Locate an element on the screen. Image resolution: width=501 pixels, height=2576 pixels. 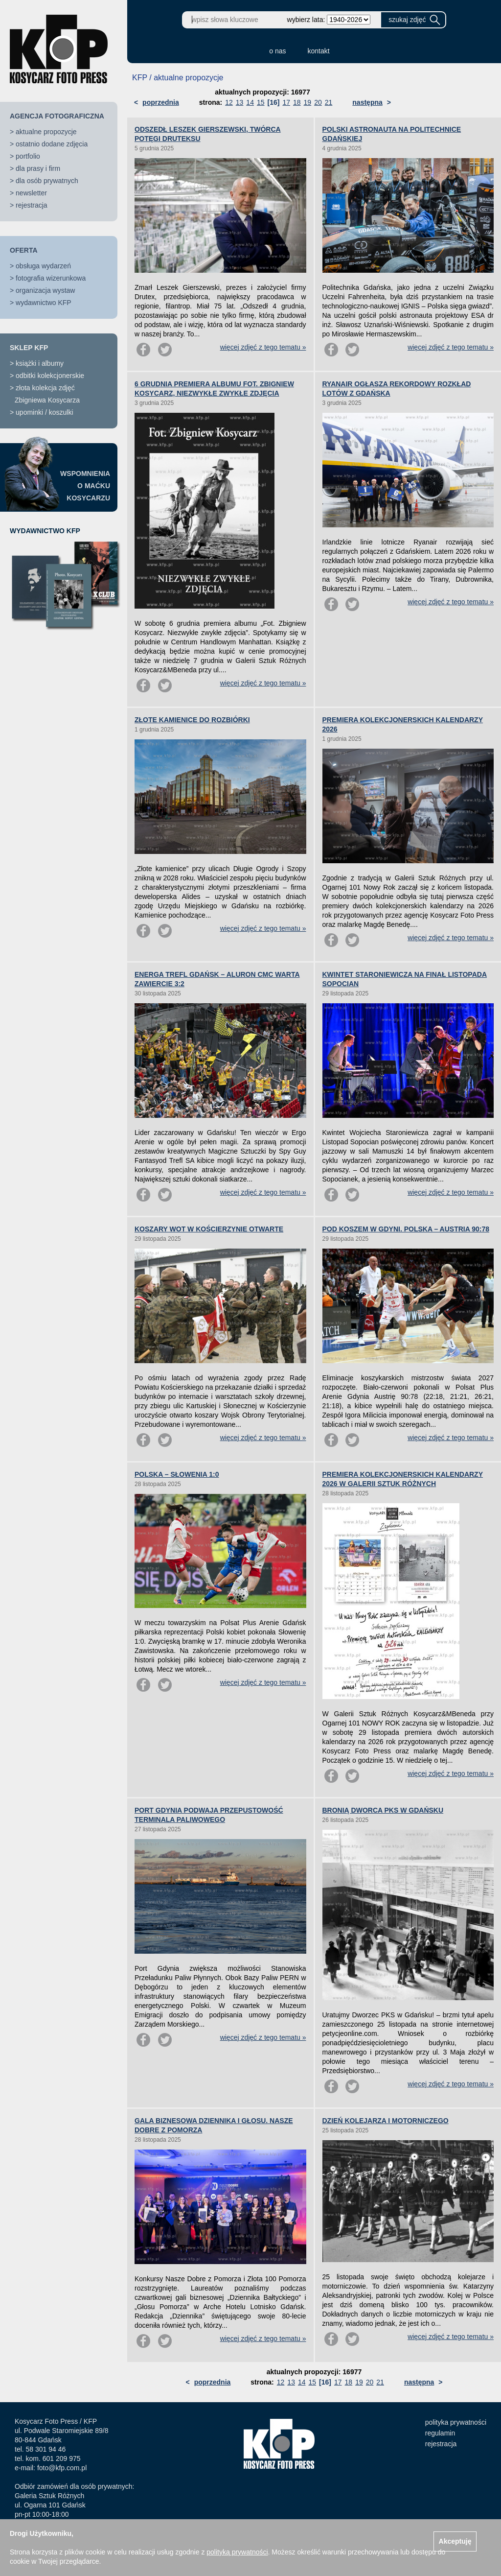
21 is located at coordinates (329, 102).